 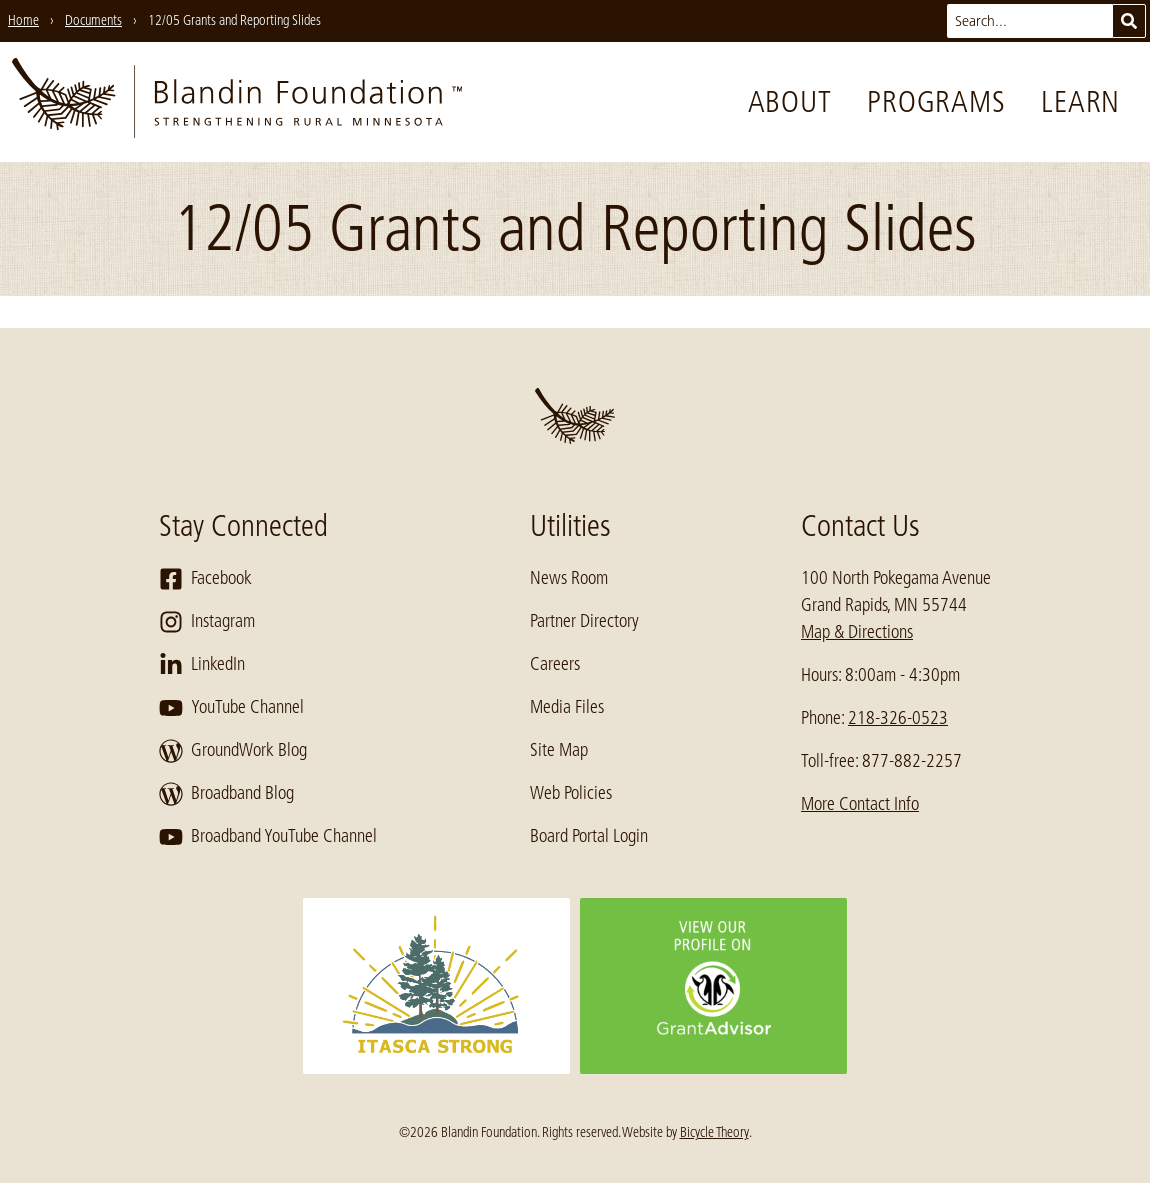 I want to click on Programs, so click(x=936, y=102).